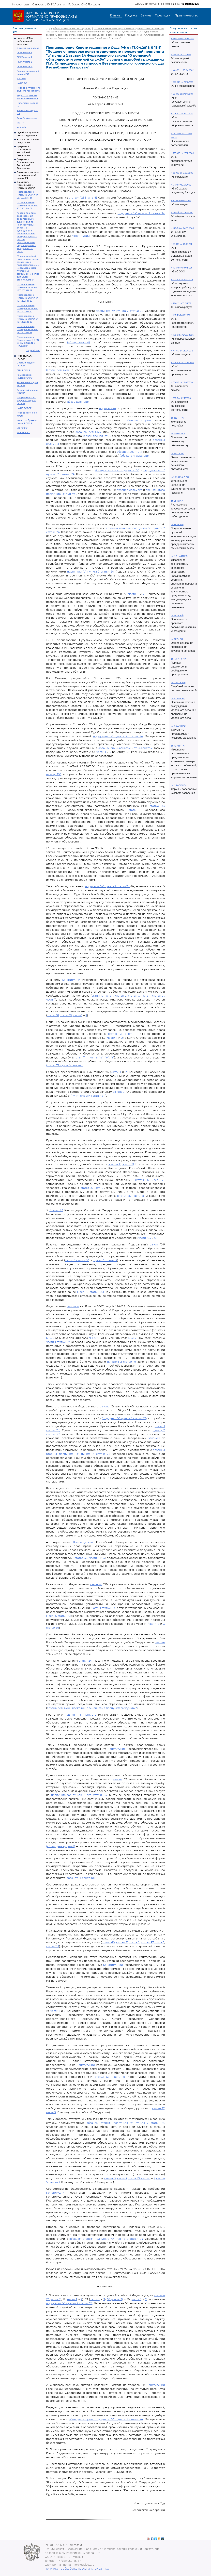 This screenshot has height=2576, width=211. What do you see at coordinates (182, 350) in the screenshot?
I see `N 44-ФЗ от 05.04.2013` at bounding box center [182, 350].